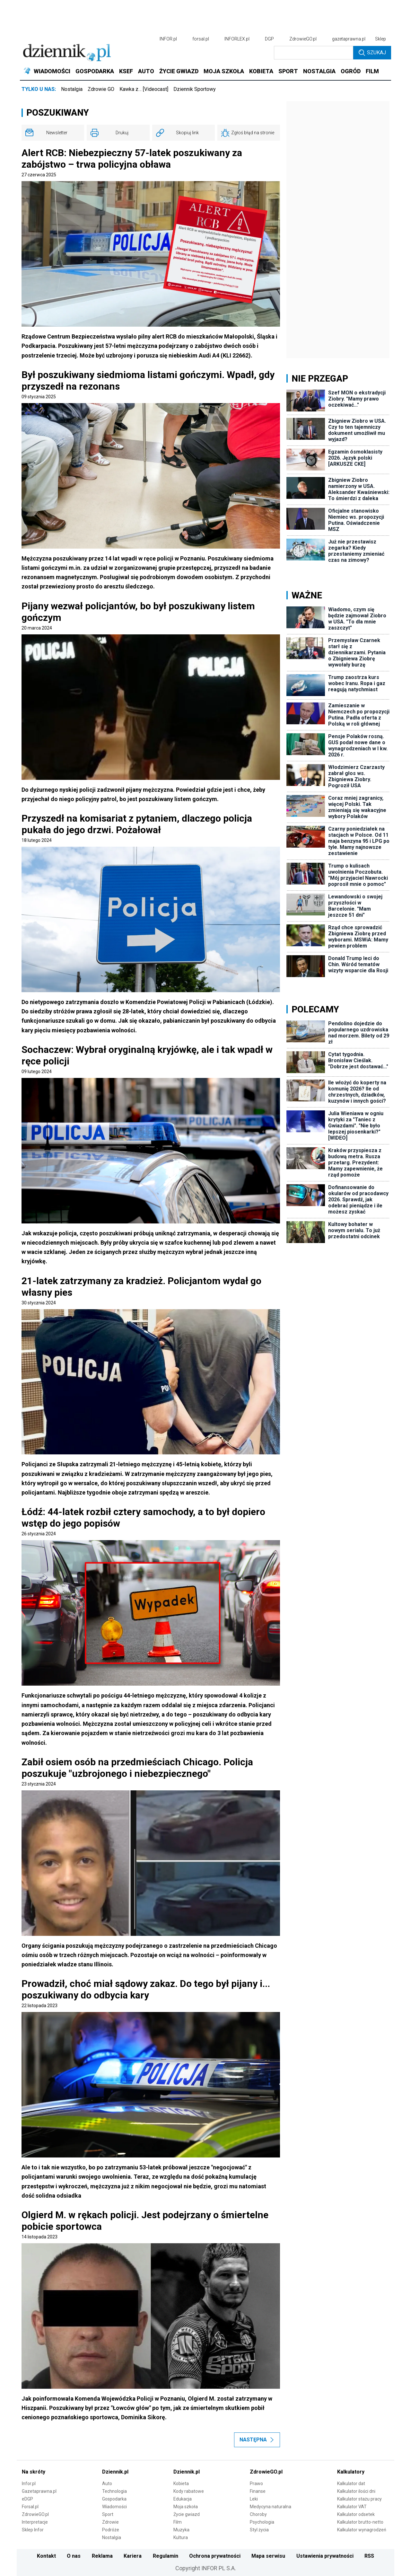 This screenshot has height=2576, width=411. Describe the element at coordinates (269, 38) in the screenshot. I see `DGP` at that location.